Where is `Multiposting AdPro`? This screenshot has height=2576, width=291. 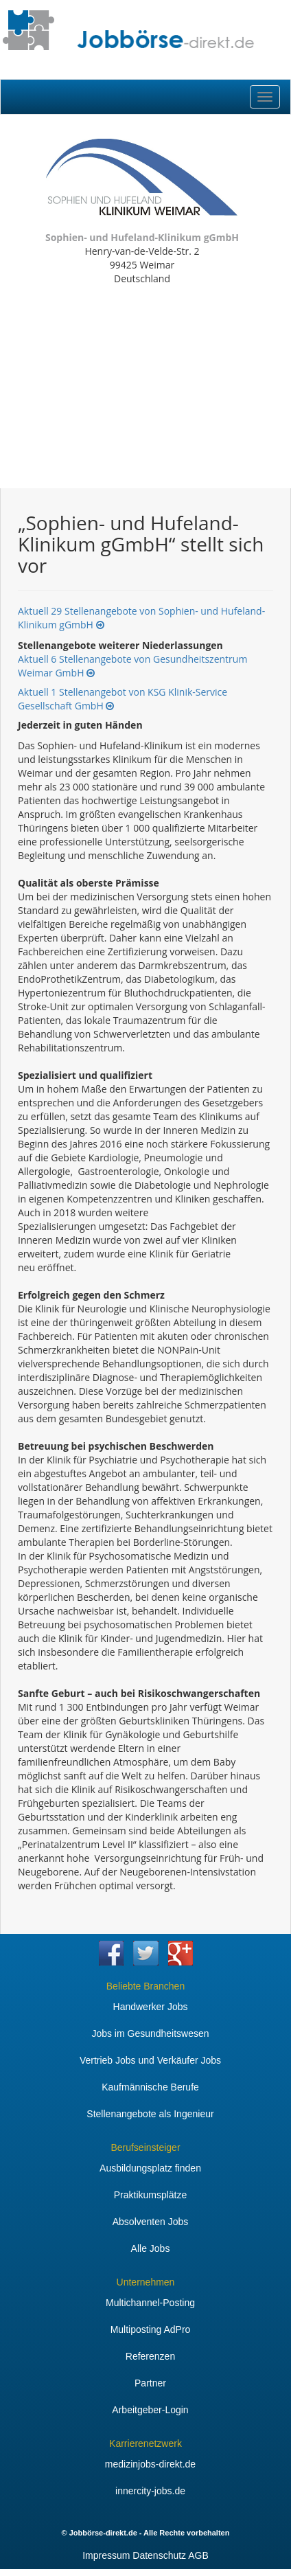 Multiposting AdPro is located at coordinates (150, 2329).